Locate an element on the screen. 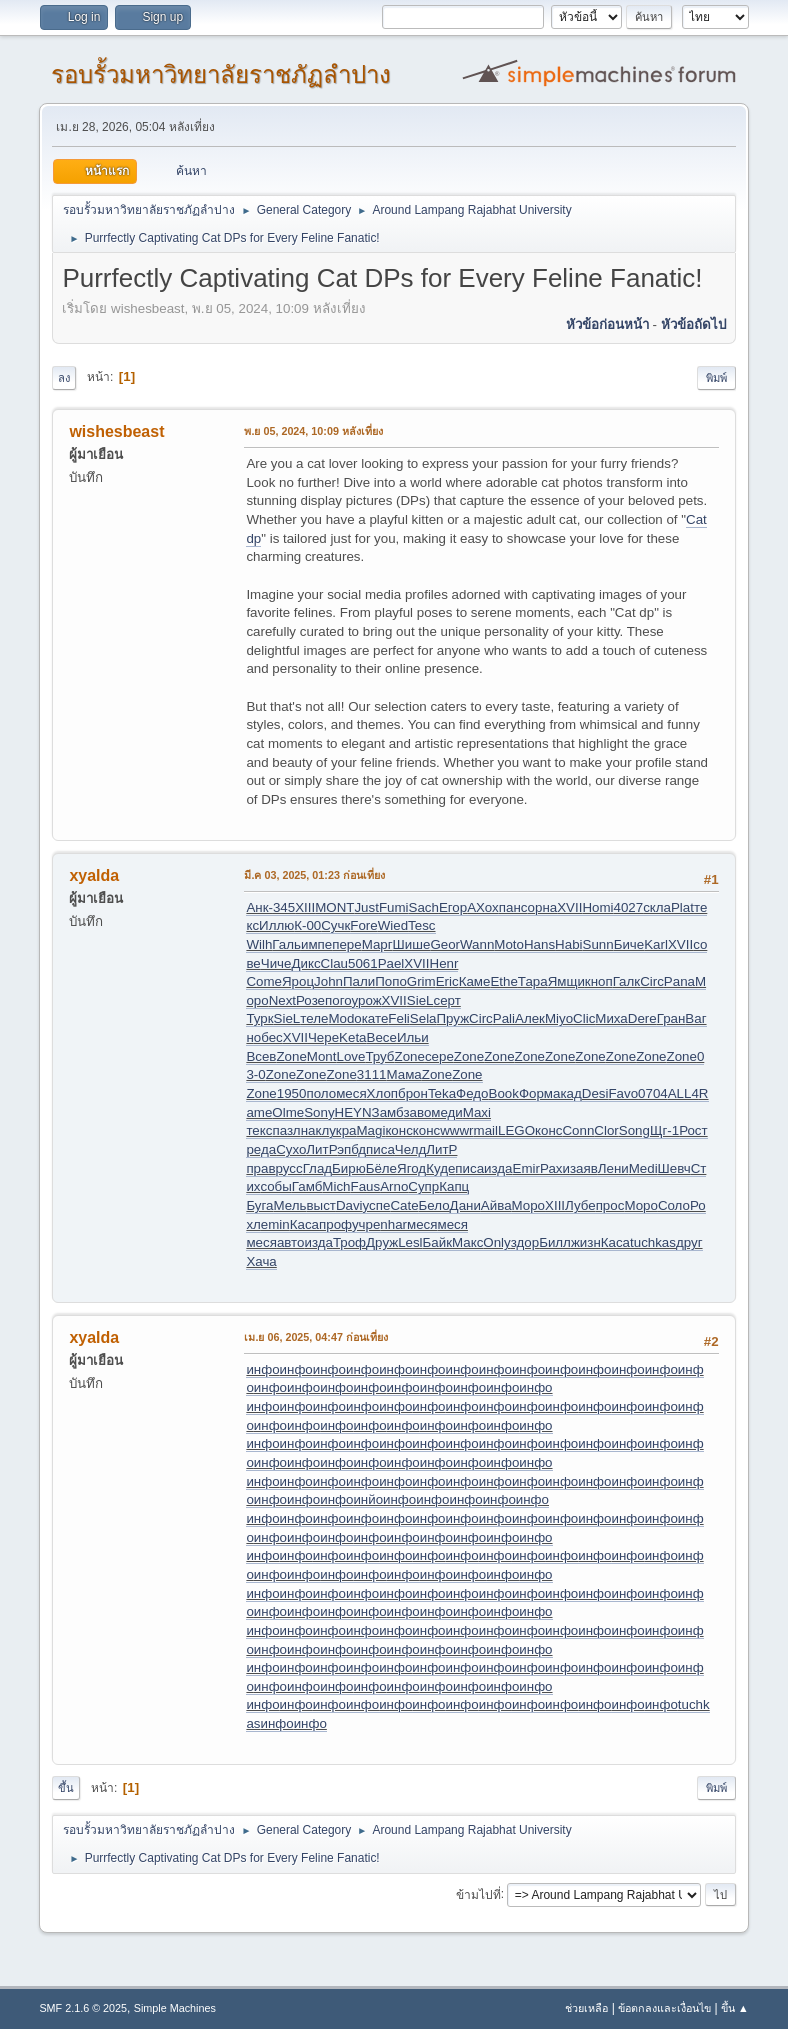 The width and height of the screenshot is (788, 2029). Simple Machines is located at coordinates (175, 2008).